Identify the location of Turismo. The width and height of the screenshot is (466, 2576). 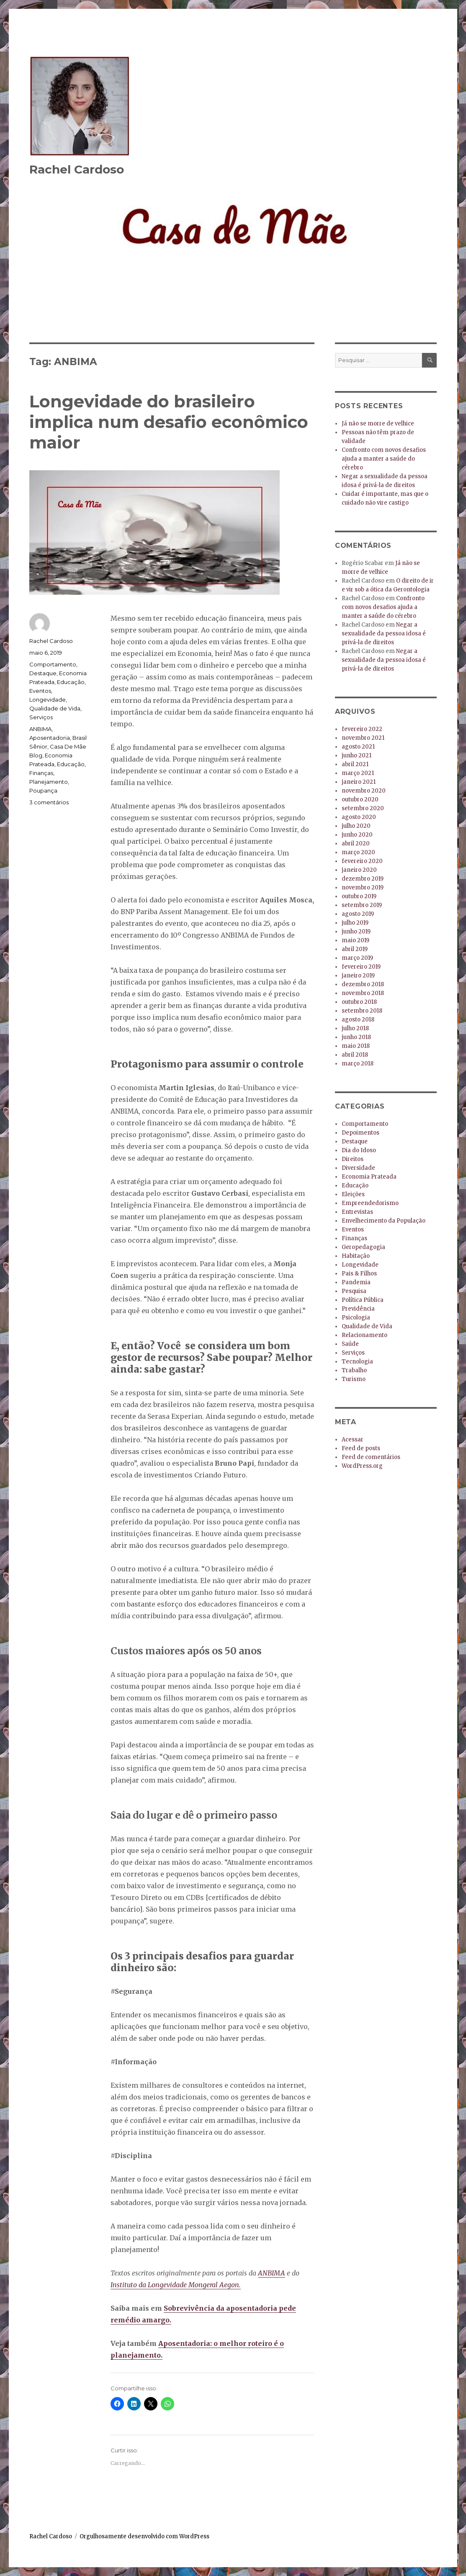
(354, 1379).